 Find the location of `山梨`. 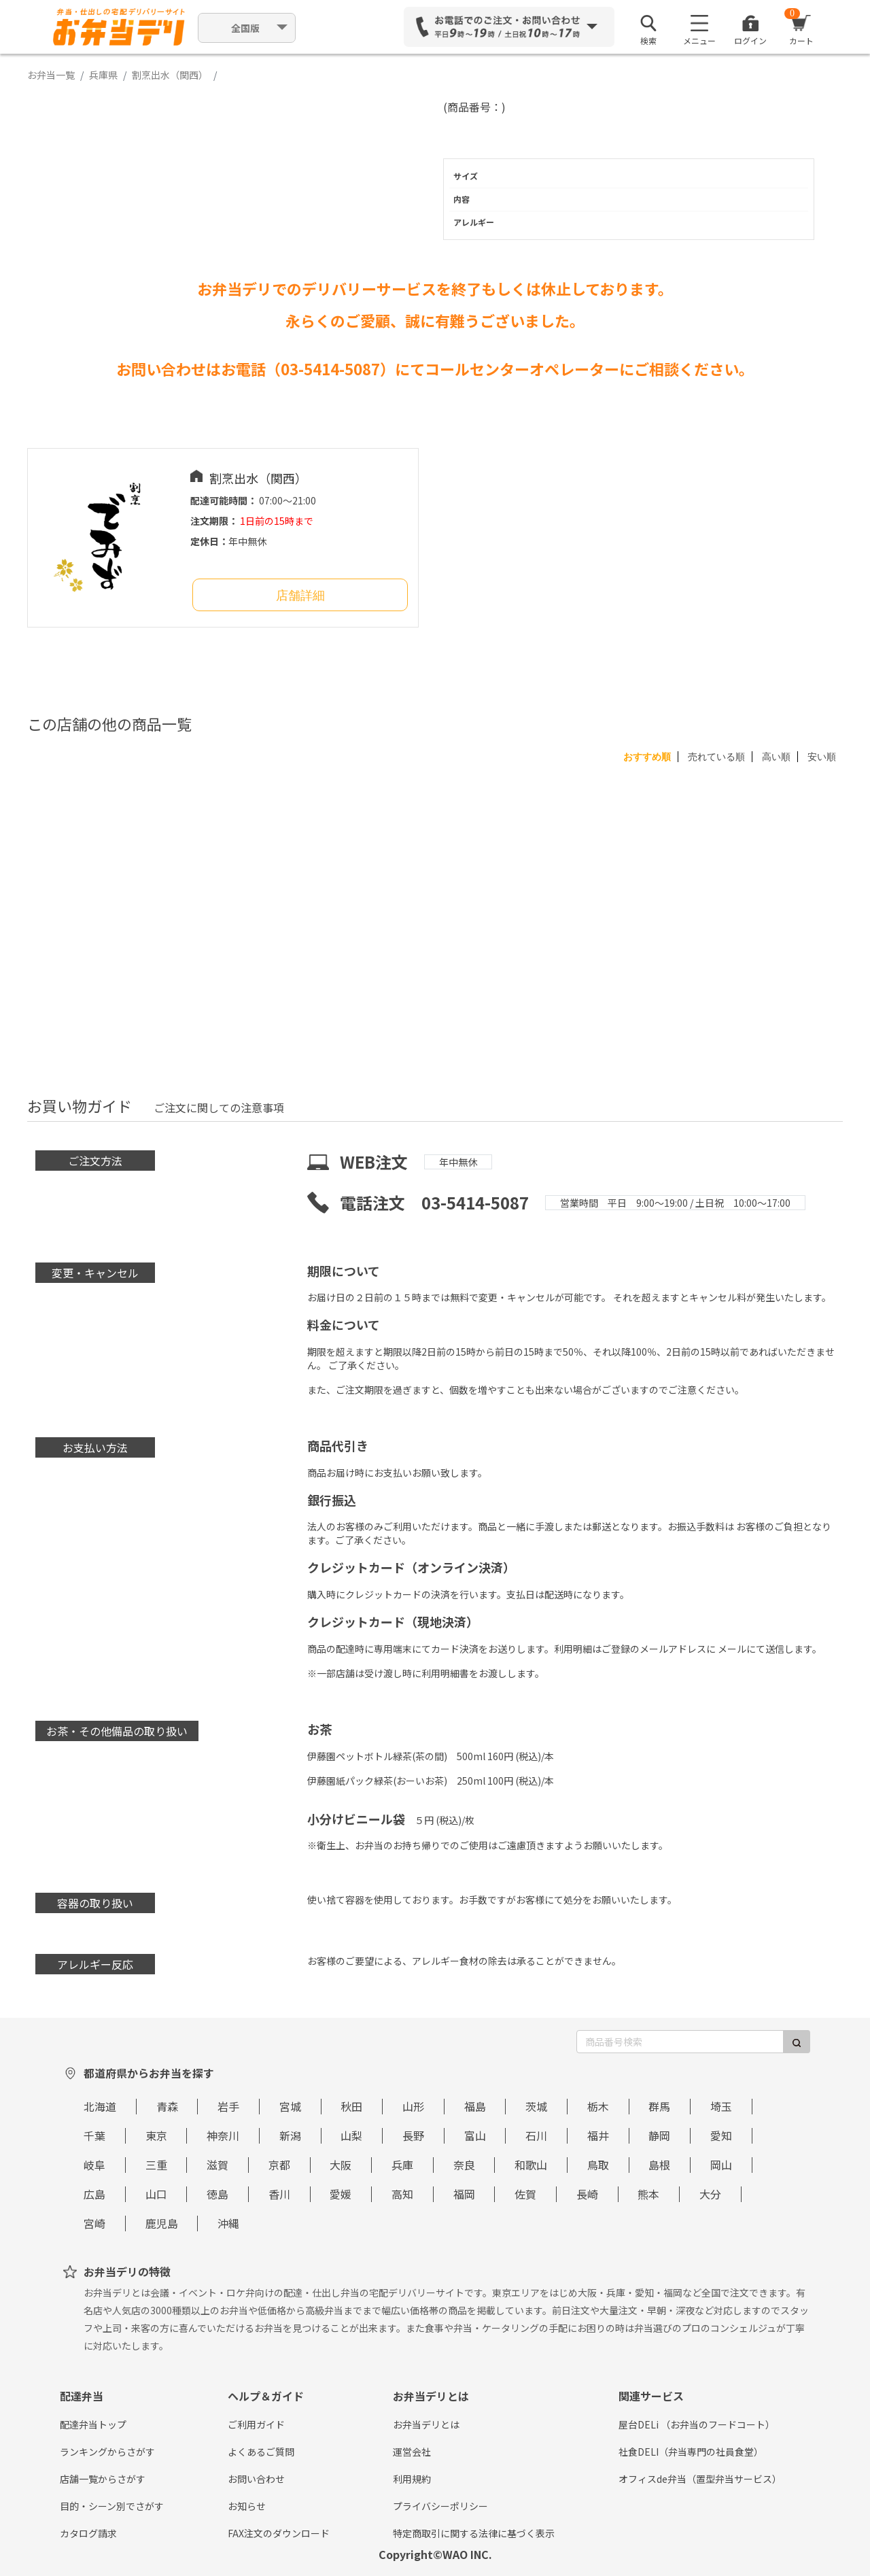

山梨 is located at coordinates (351, 2135).